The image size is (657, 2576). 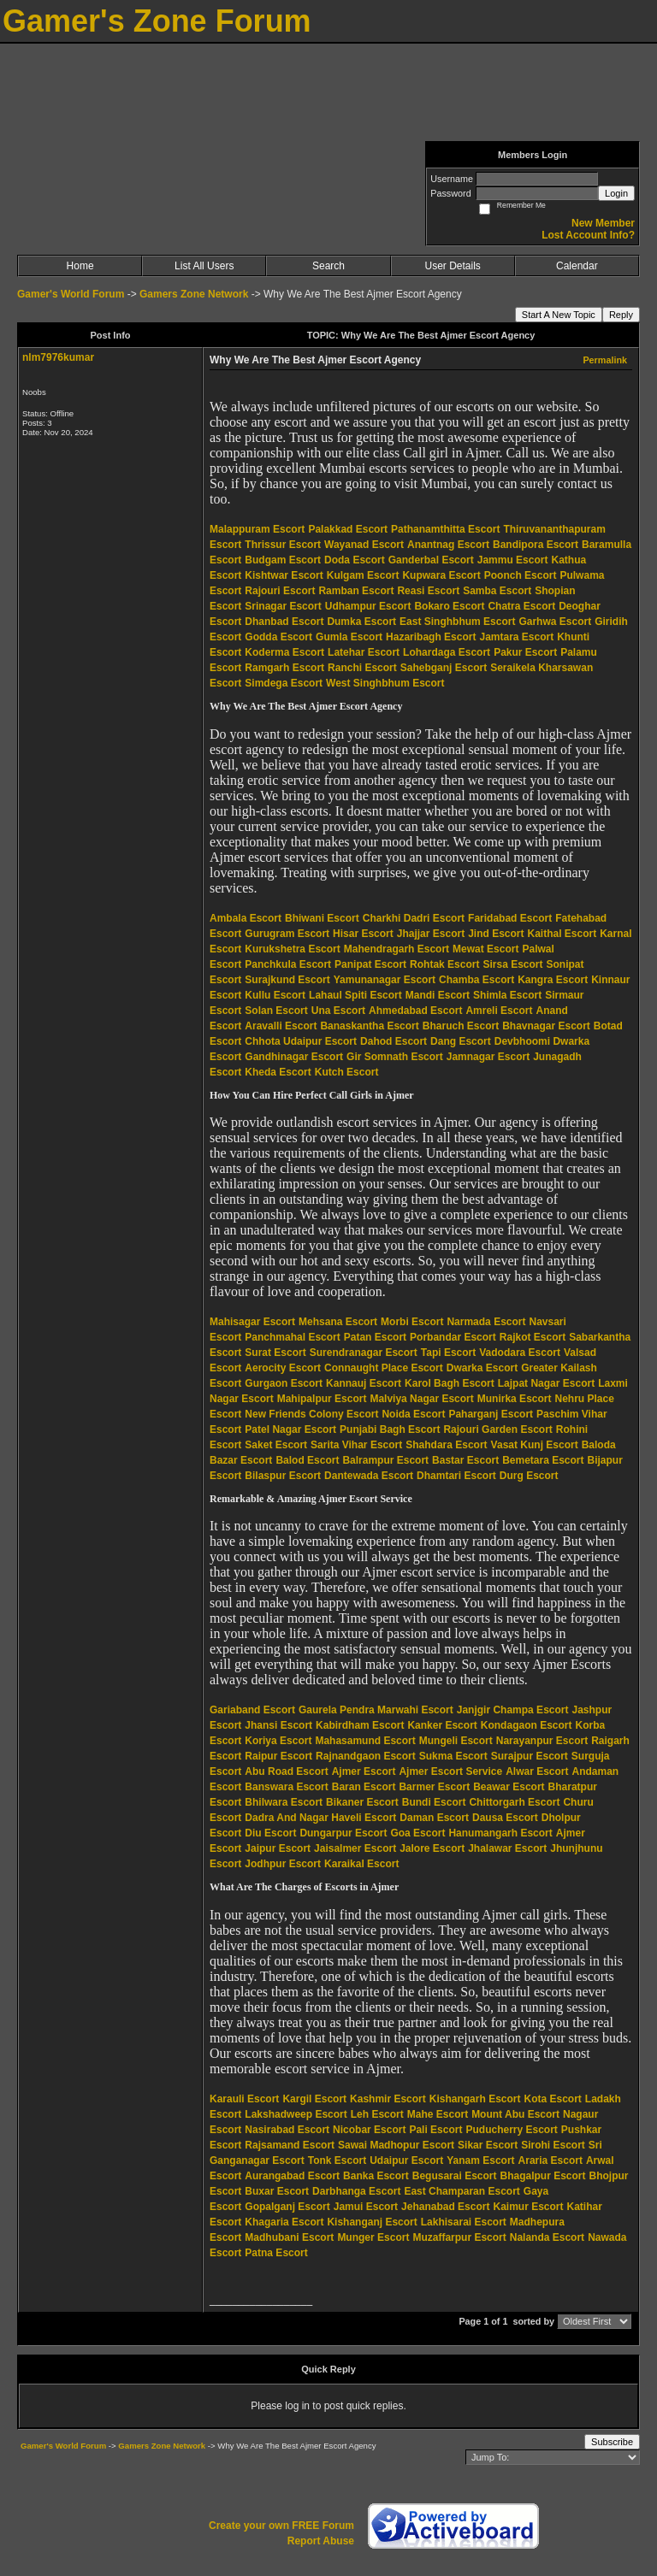 What do you see at coordinates (314, 2099) in the screenshot?
I see `Kargil Escort` at bounding box center [314, 2099].